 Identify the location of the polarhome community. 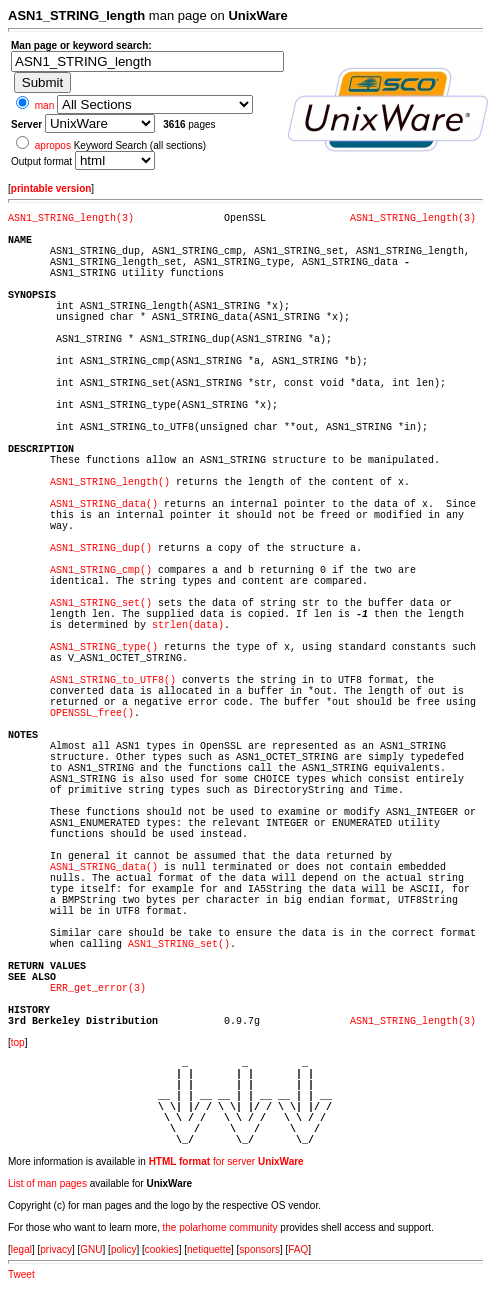
(220, 1227).